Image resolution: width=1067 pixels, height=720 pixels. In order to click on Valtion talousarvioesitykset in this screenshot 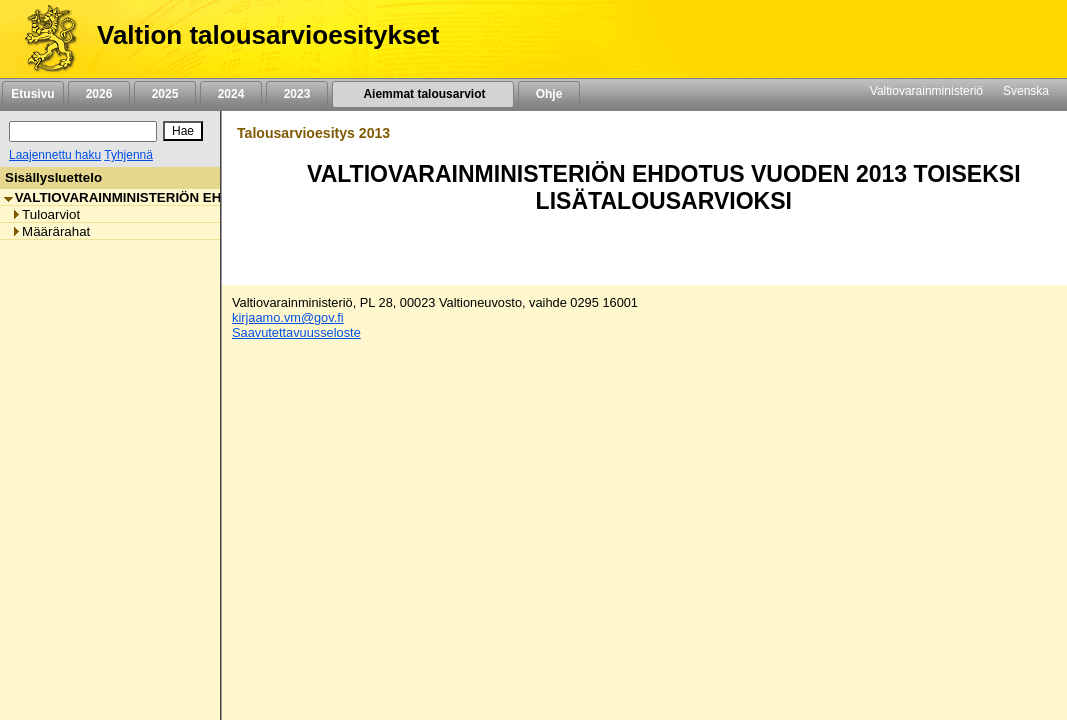, I will do `click(268, 35)`.